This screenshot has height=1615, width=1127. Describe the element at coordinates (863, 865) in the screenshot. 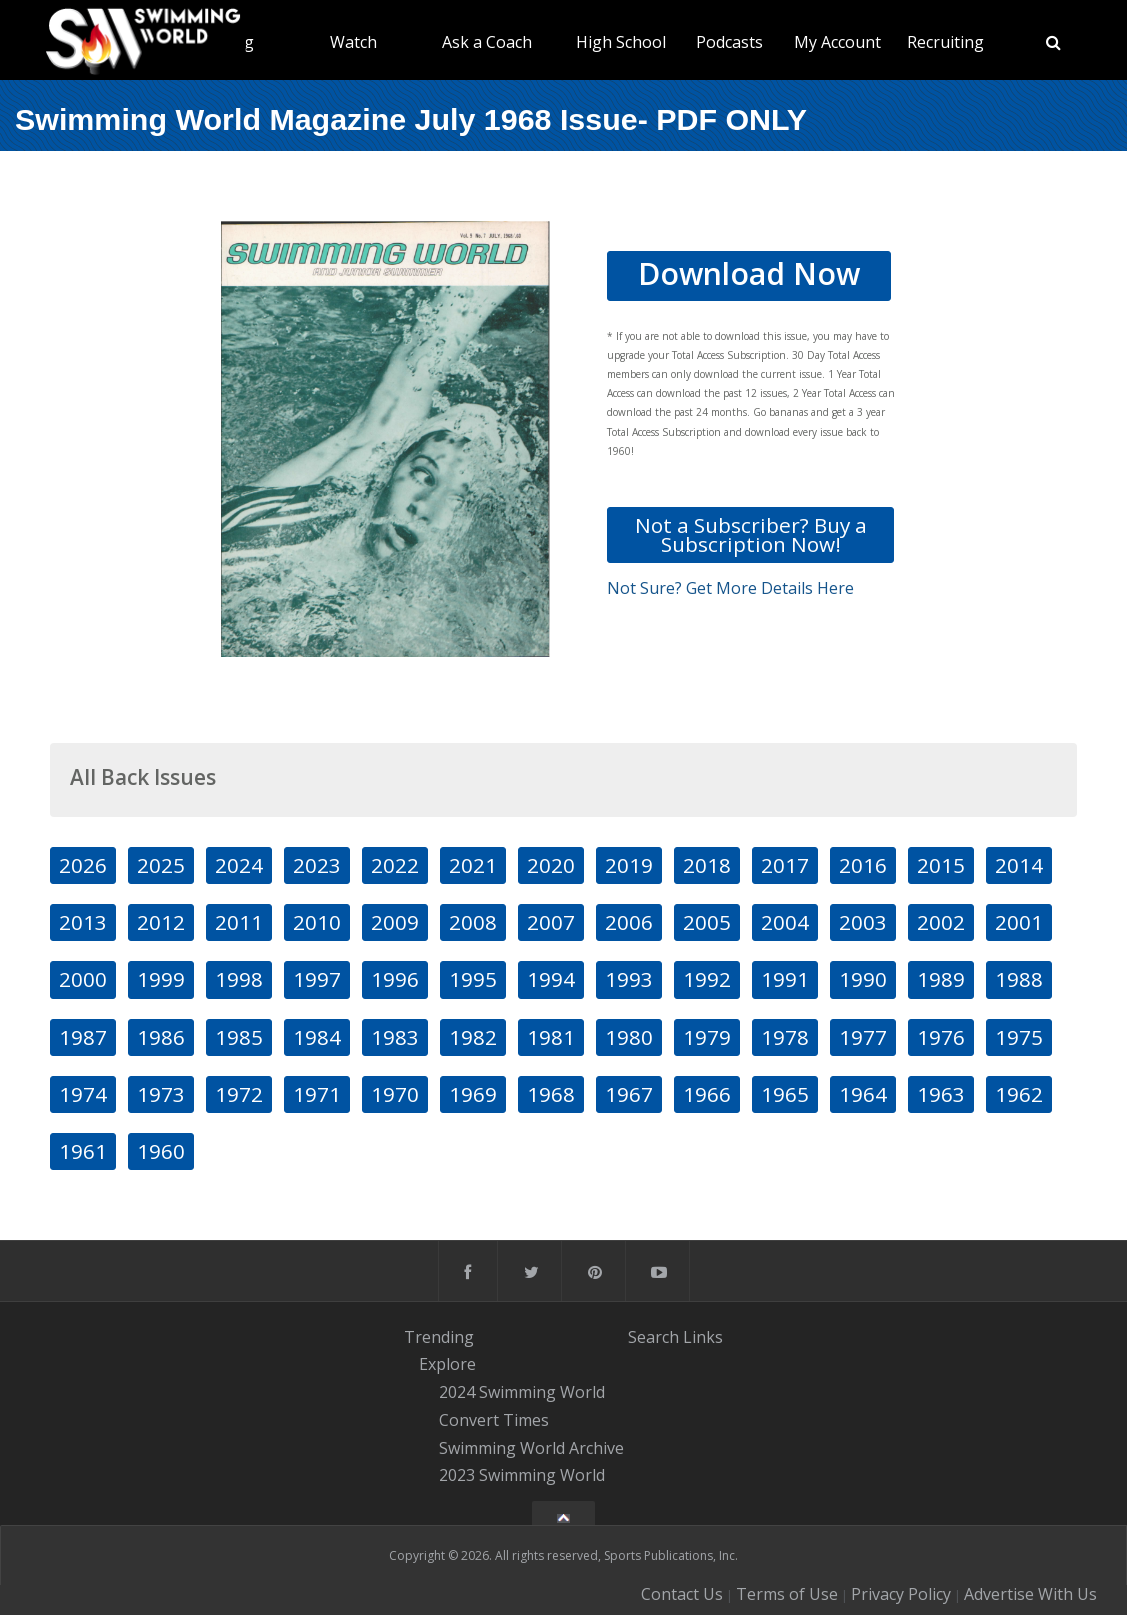

I see `2016` at that location.